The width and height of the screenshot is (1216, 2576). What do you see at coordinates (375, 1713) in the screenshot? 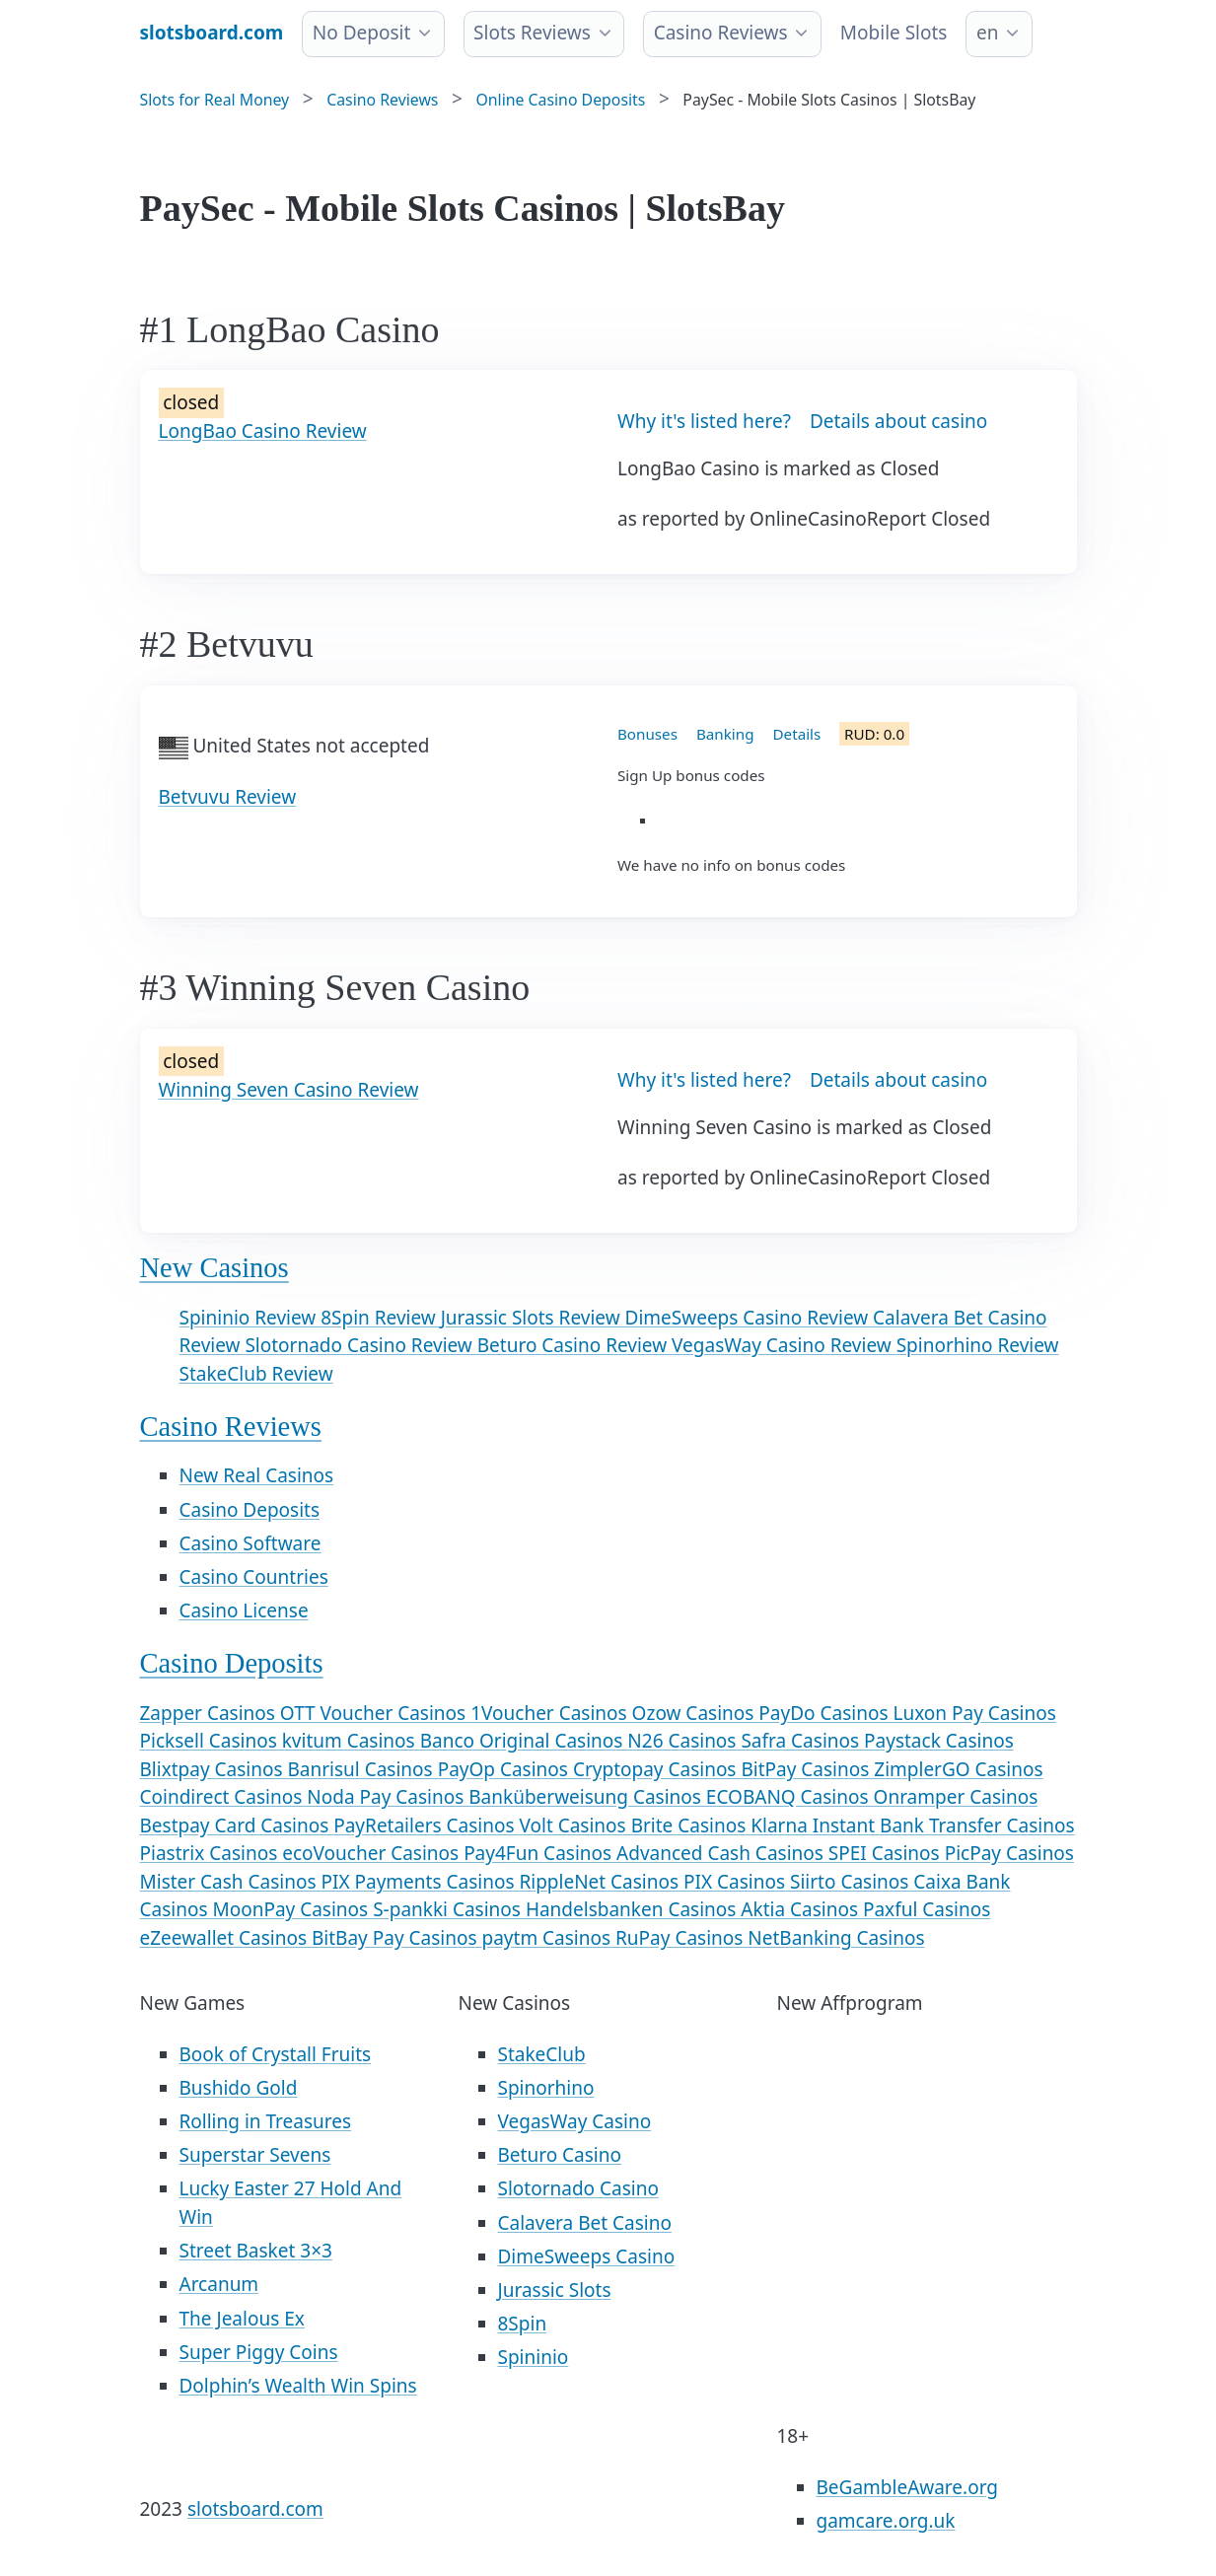
I see `OTT Voucher Casinos` at bounding box center [375, 1713].